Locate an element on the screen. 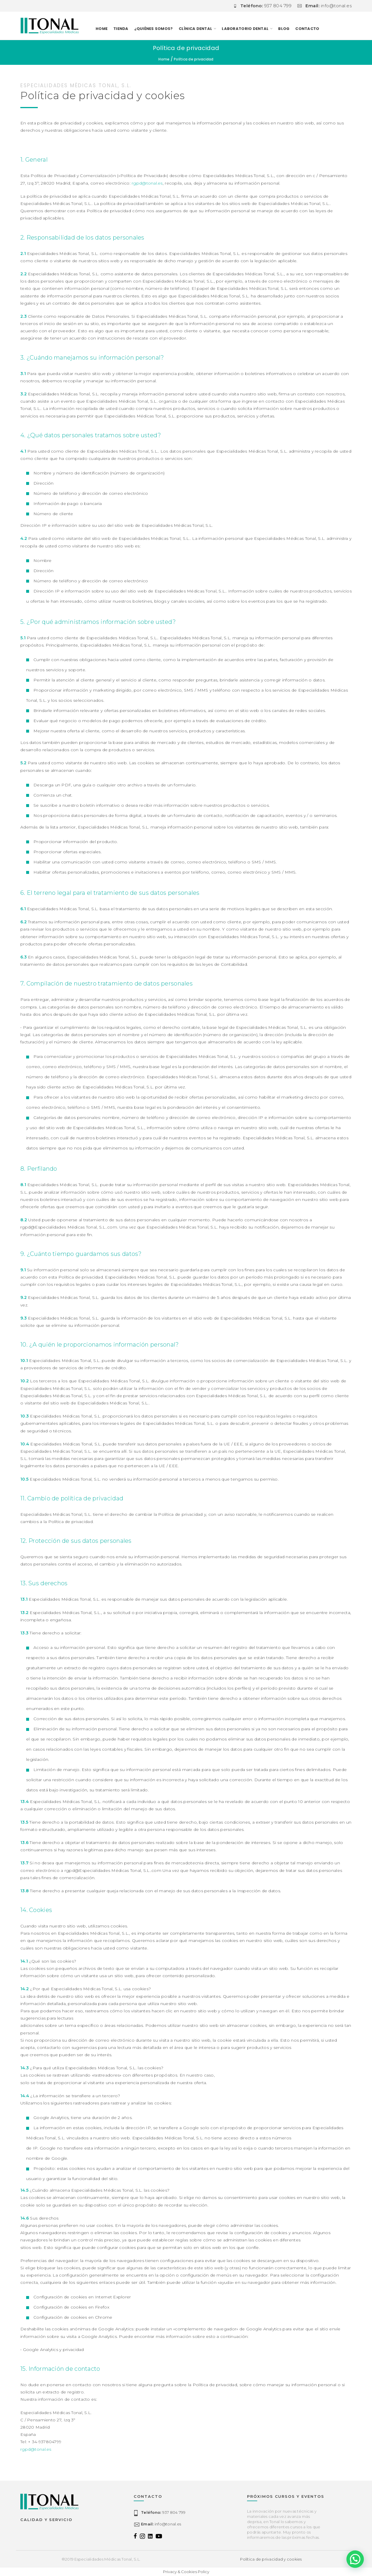  [button] is located at coordinates (355, 2559).